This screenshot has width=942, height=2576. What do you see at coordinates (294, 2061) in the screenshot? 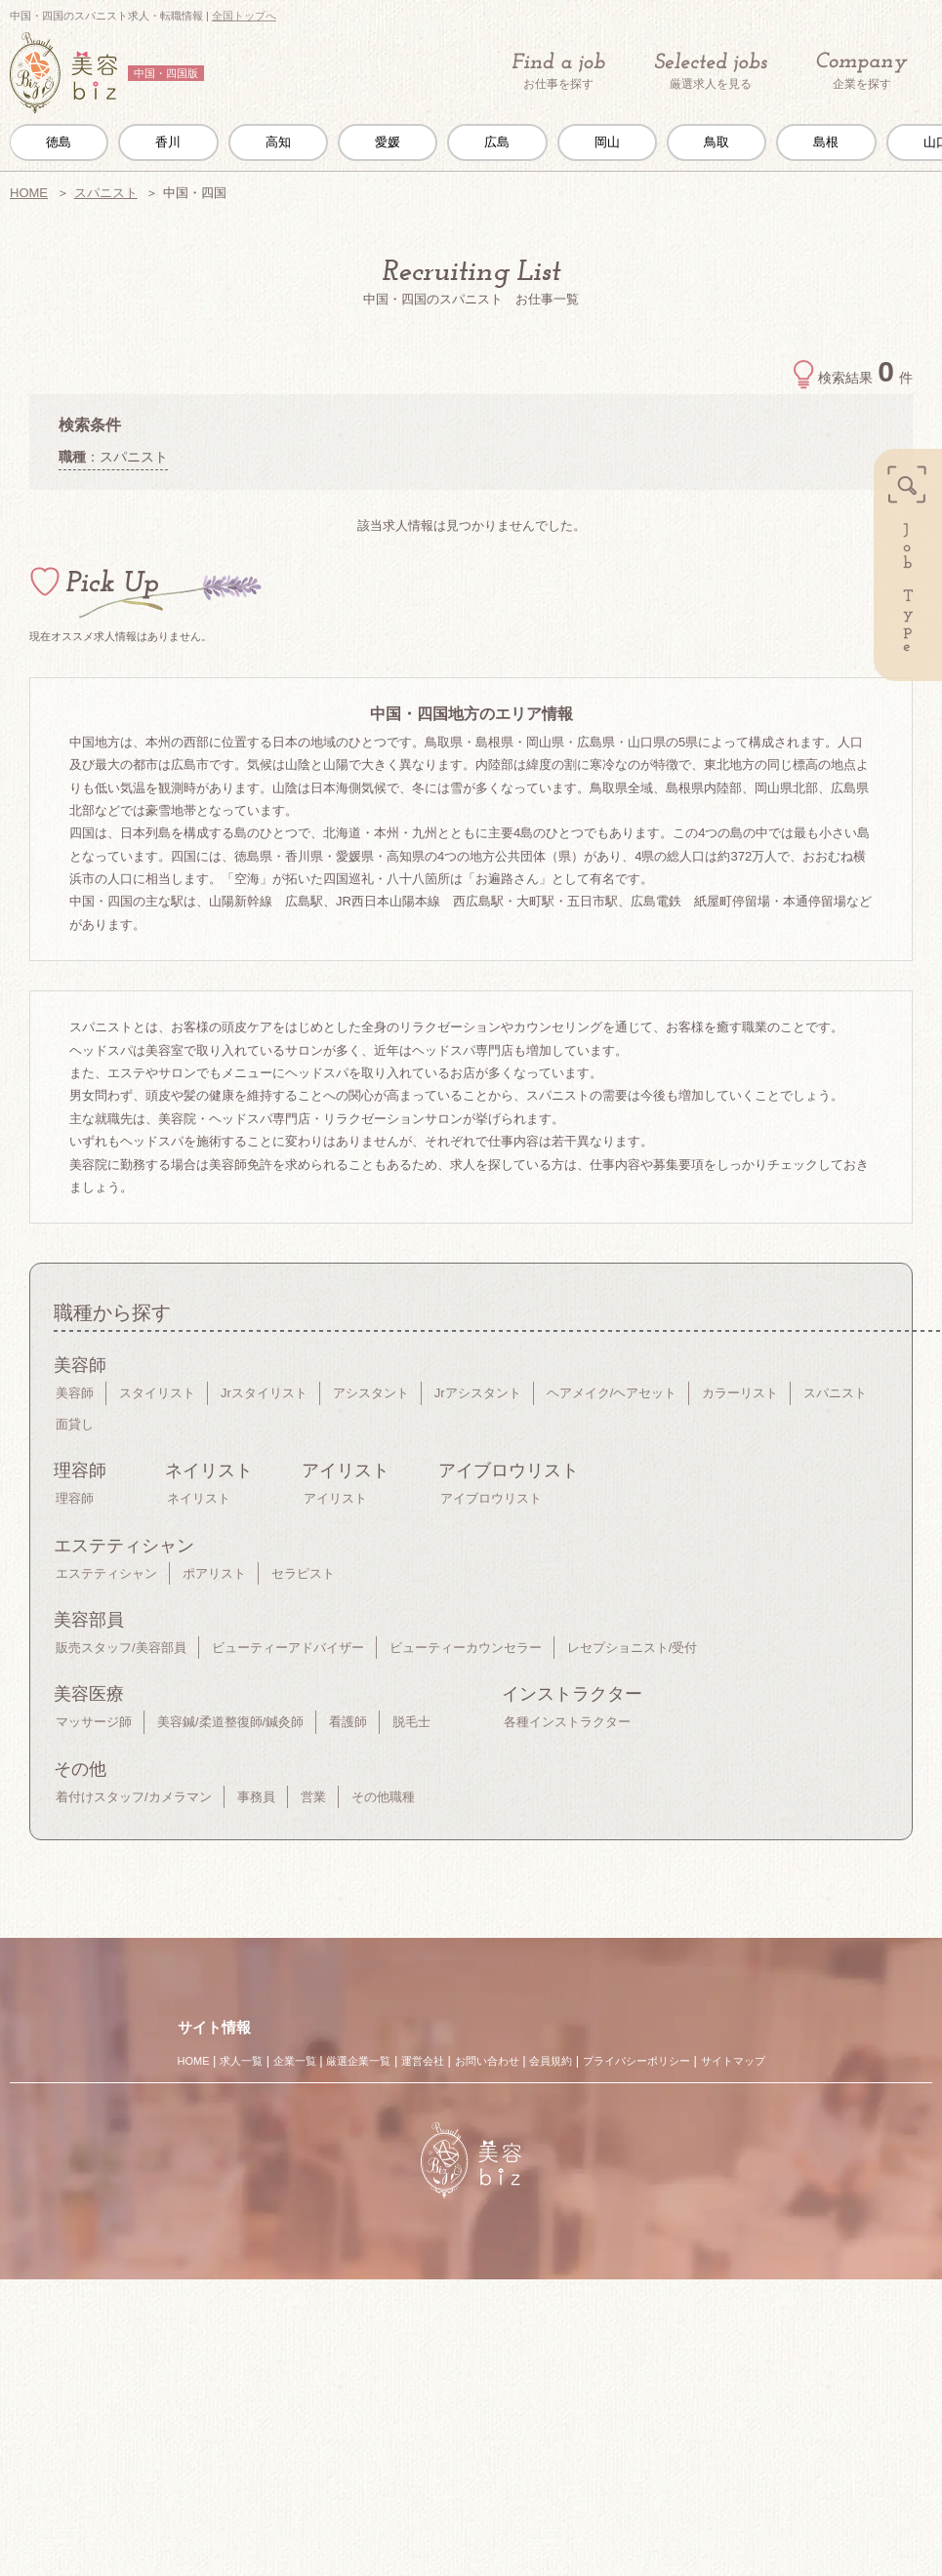
I see `企業一覧` at bounding box center [294, 2061].